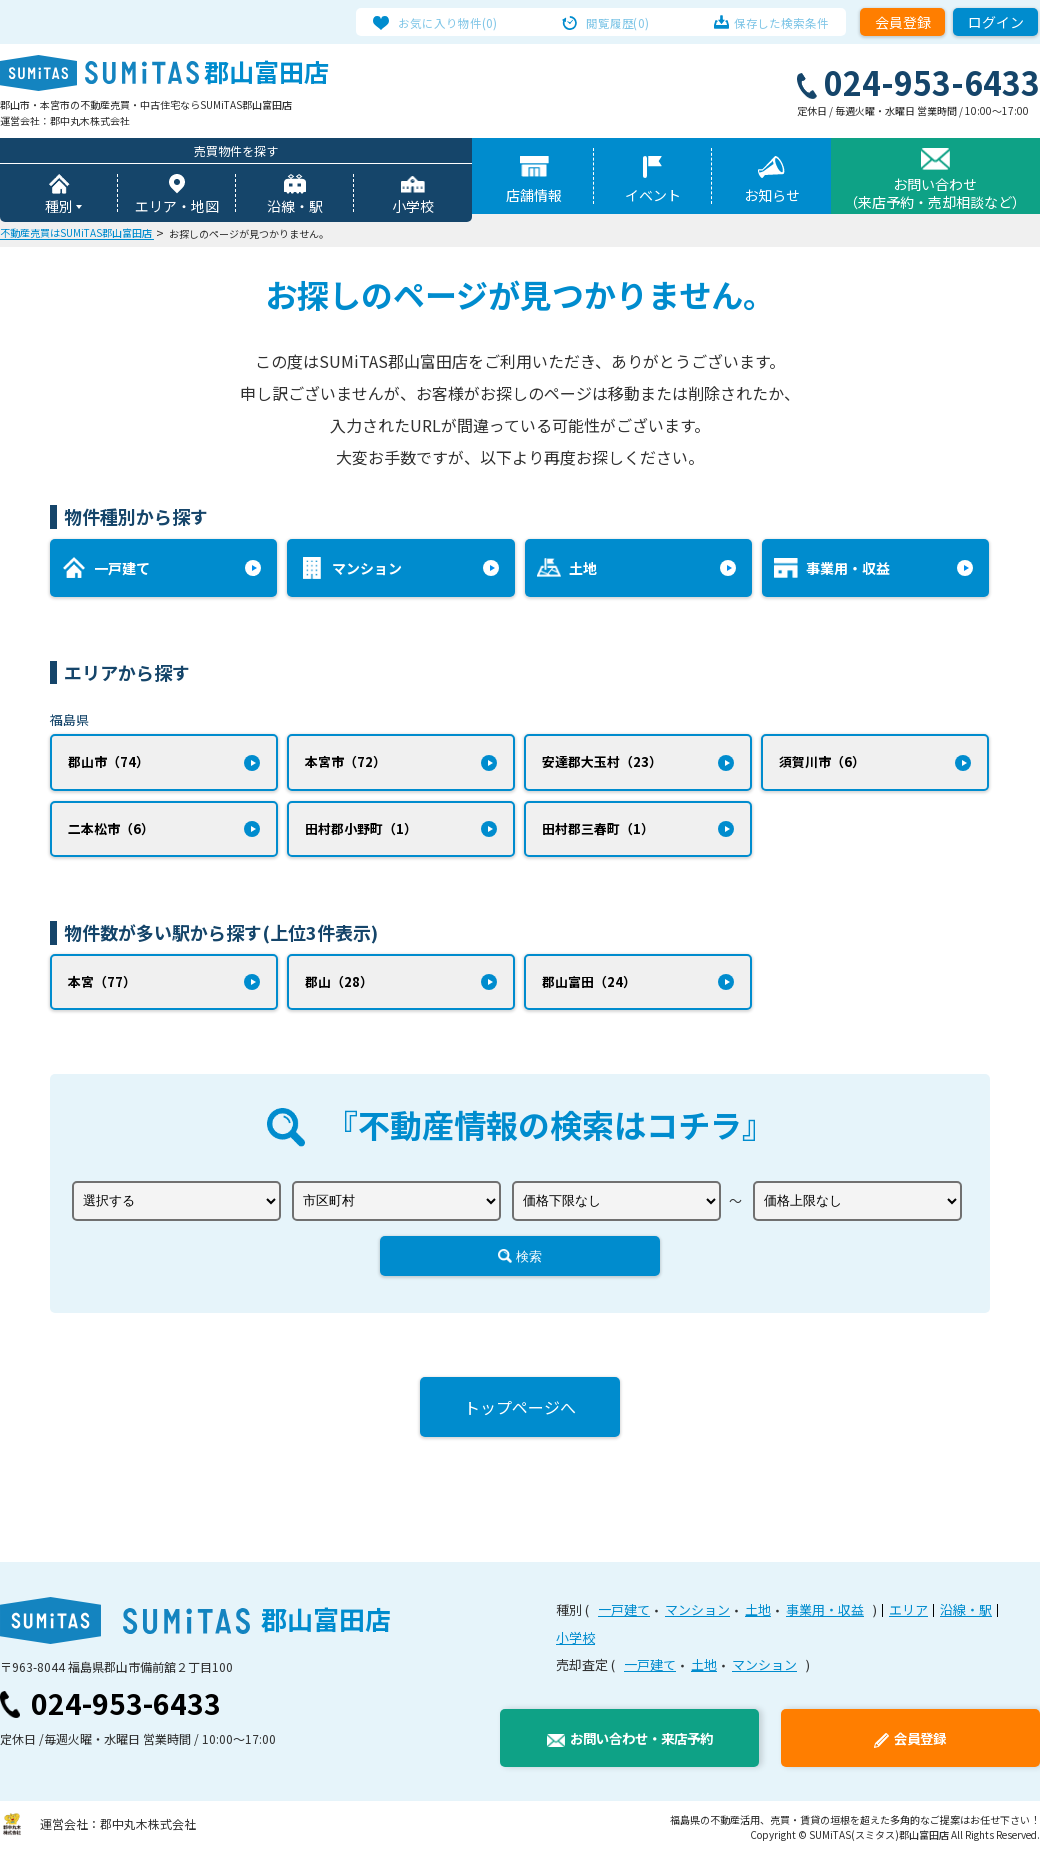 The width and height of the screenshot is (1040, 1860). What do you see at coordinates (126, 1709) in the screenshot?
I see `024-953-6433` at bounding box center [126, 1709].